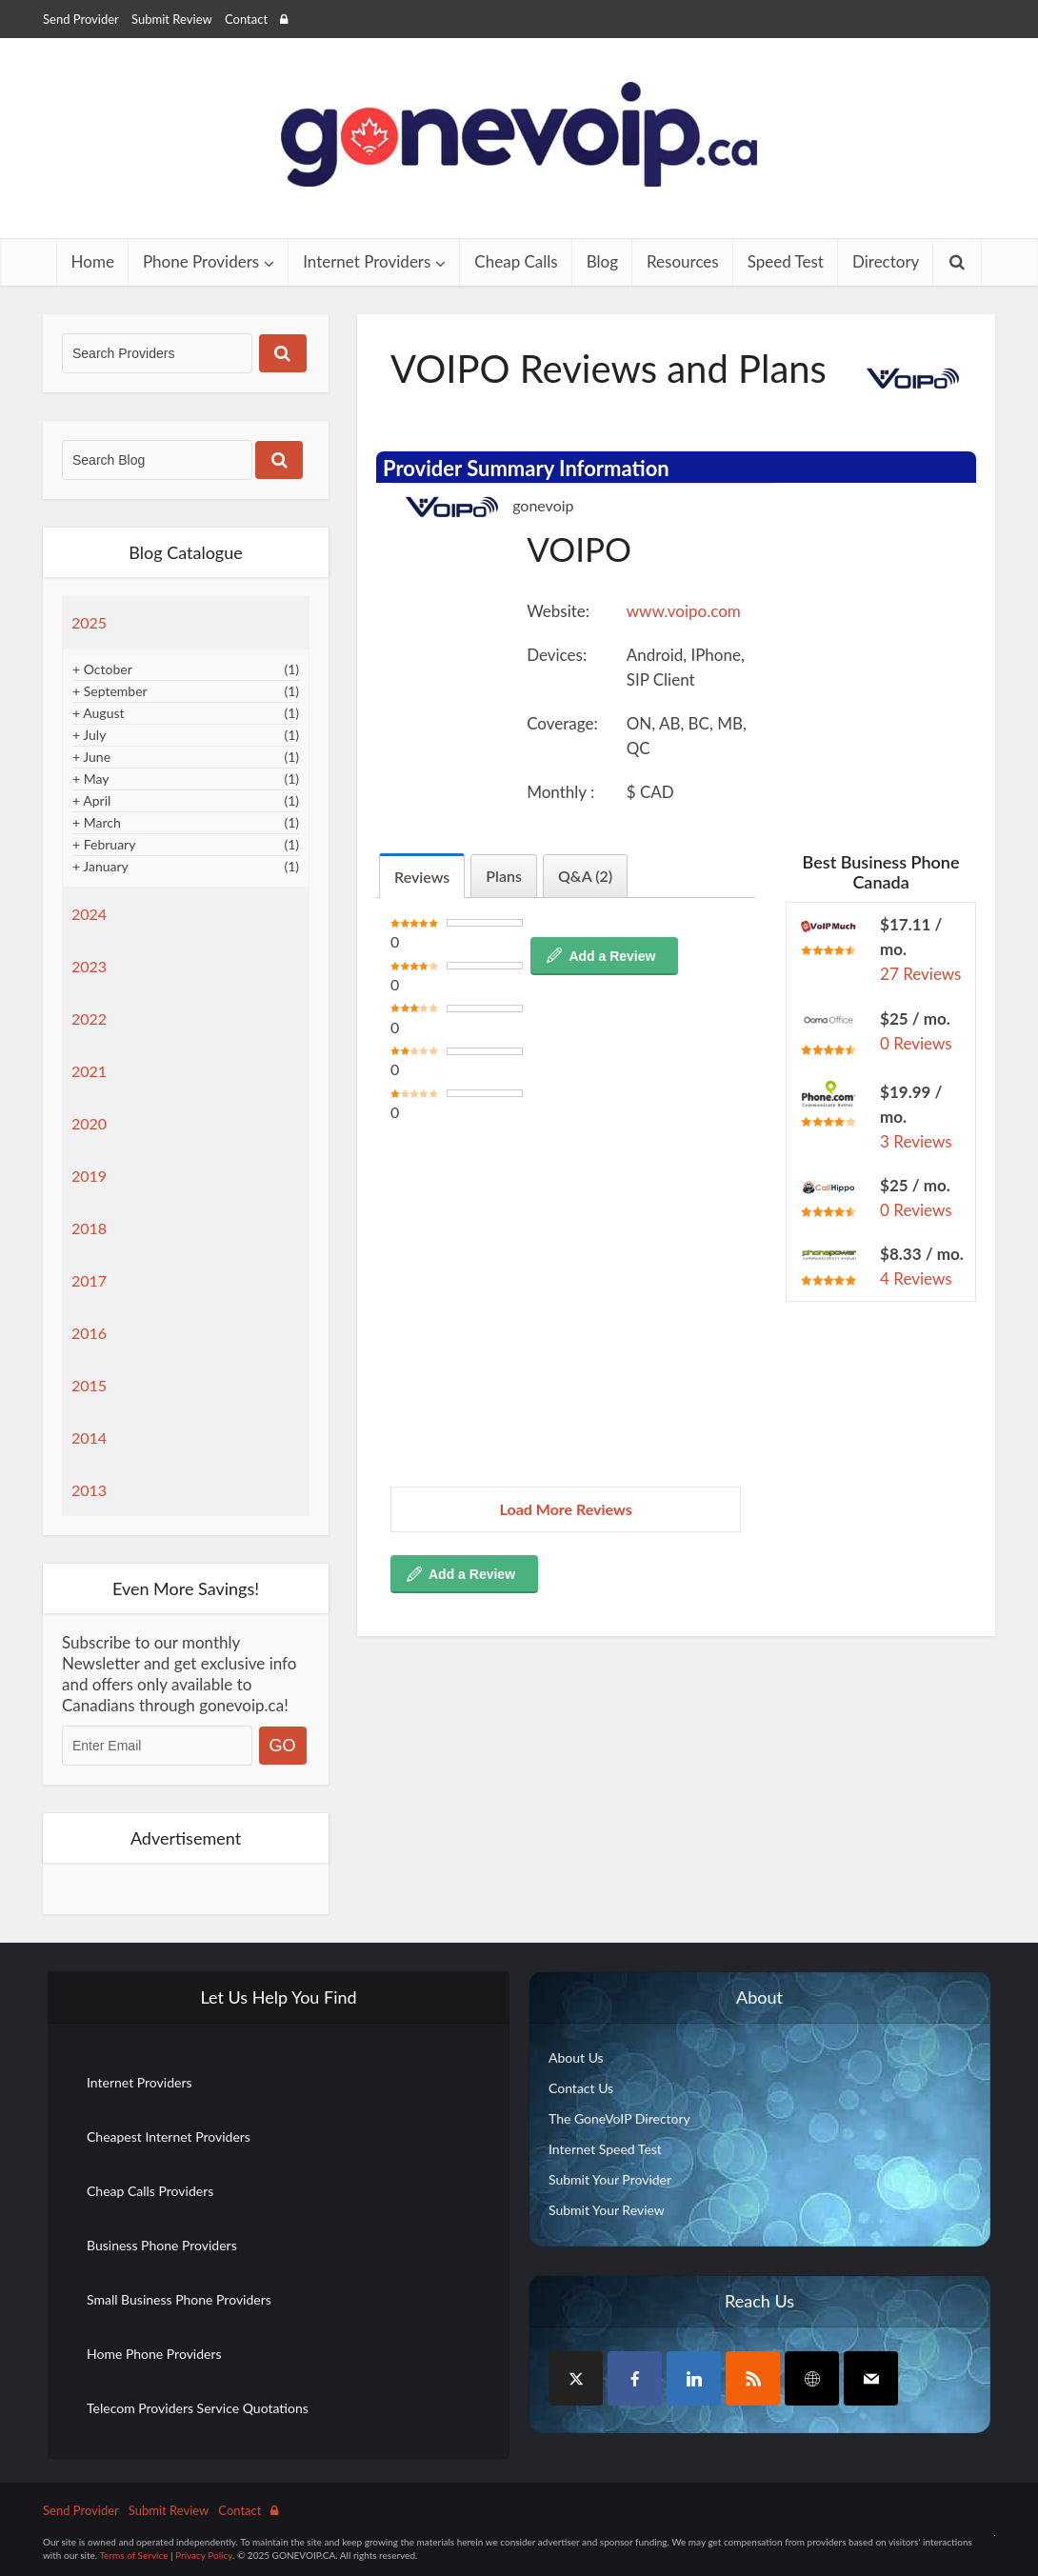 The height and width of the screenshot is (2576, 1038). I want to click on Small Business Phone Providers, so click(179, 2299).